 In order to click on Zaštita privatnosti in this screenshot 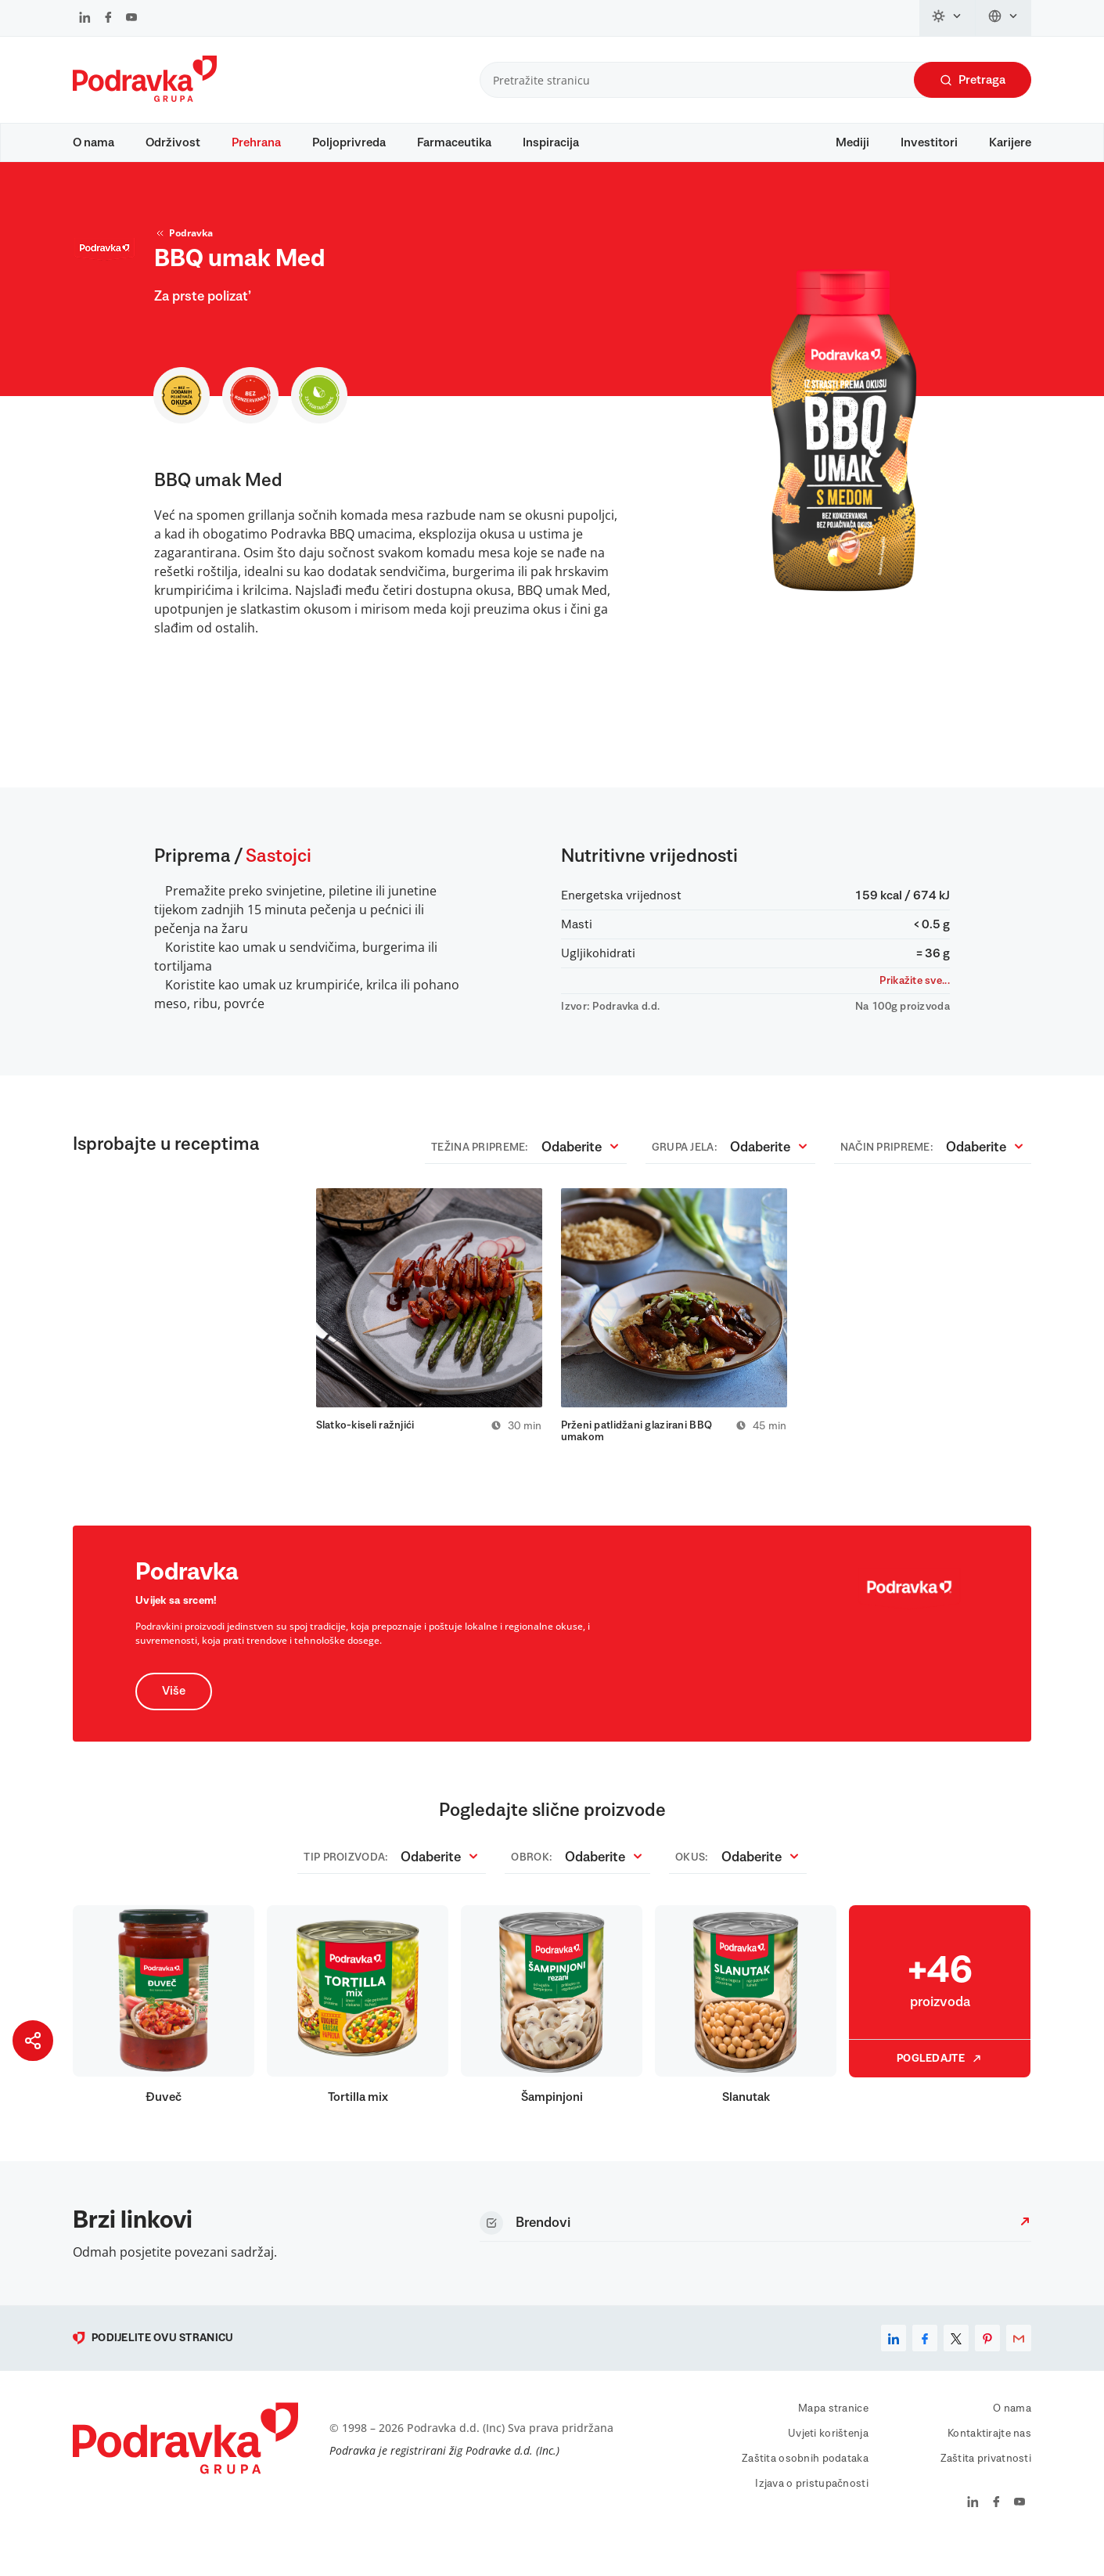, I will do `click(985, 2487)`.